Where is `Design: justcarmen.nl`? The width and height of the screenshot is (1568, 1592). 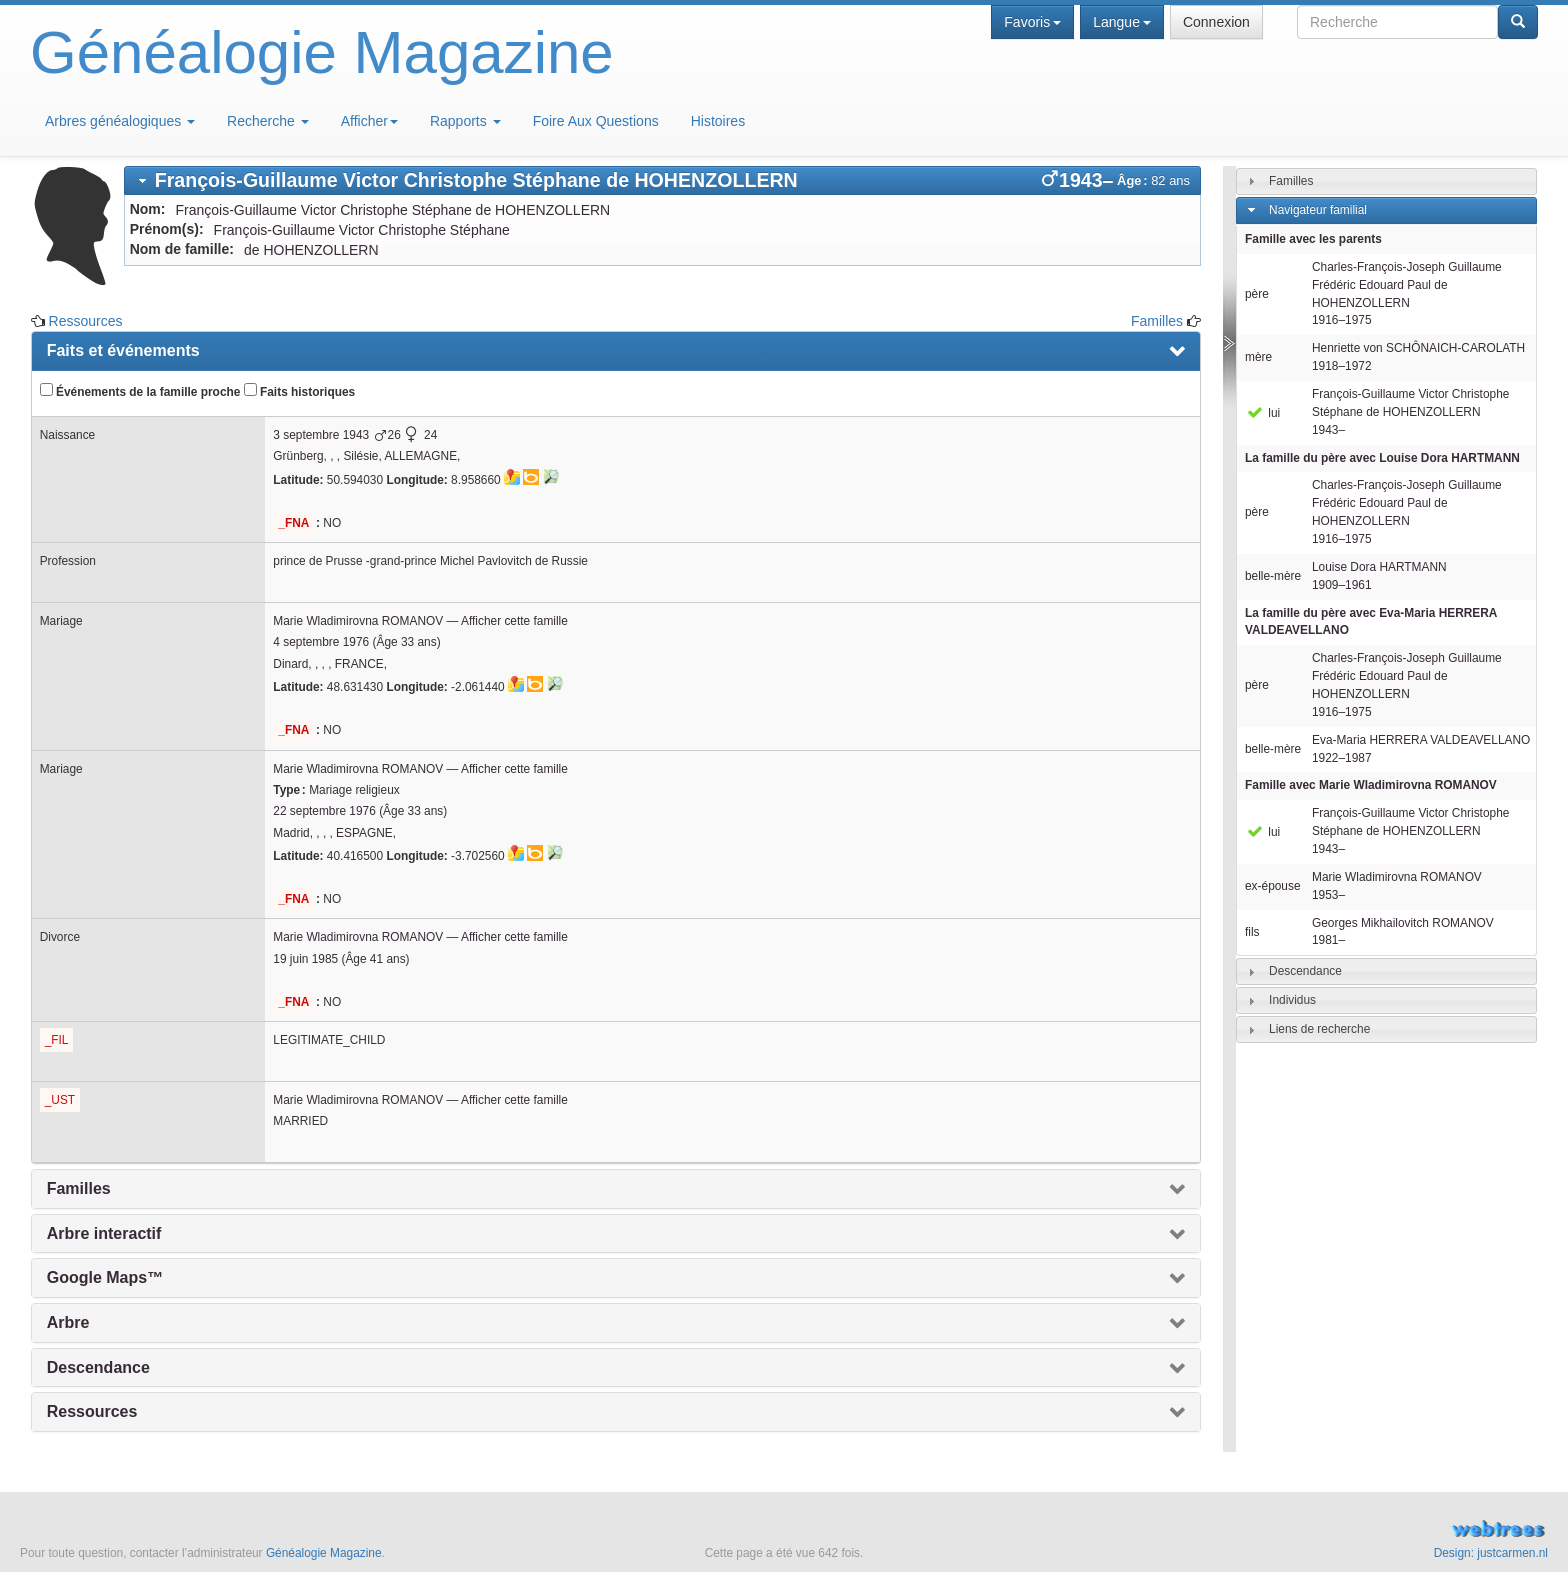 Design: justcarmen.nl is located at coordinates (1491, 1553).